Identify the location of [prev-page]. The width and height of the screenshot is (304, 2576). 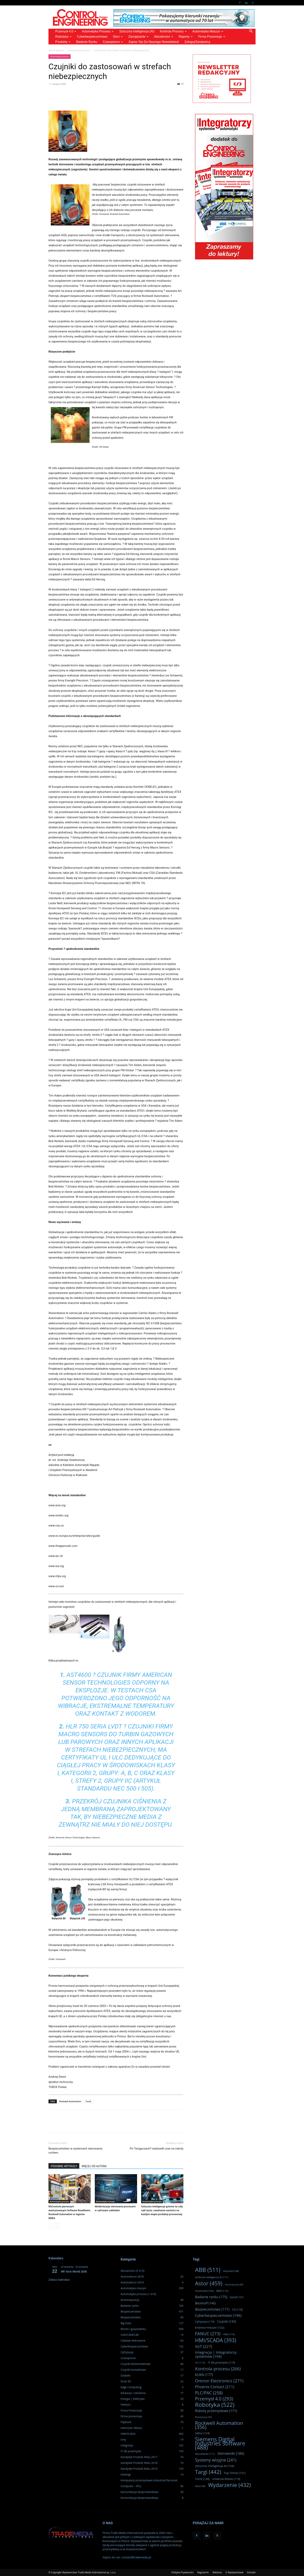
(50, 2225).